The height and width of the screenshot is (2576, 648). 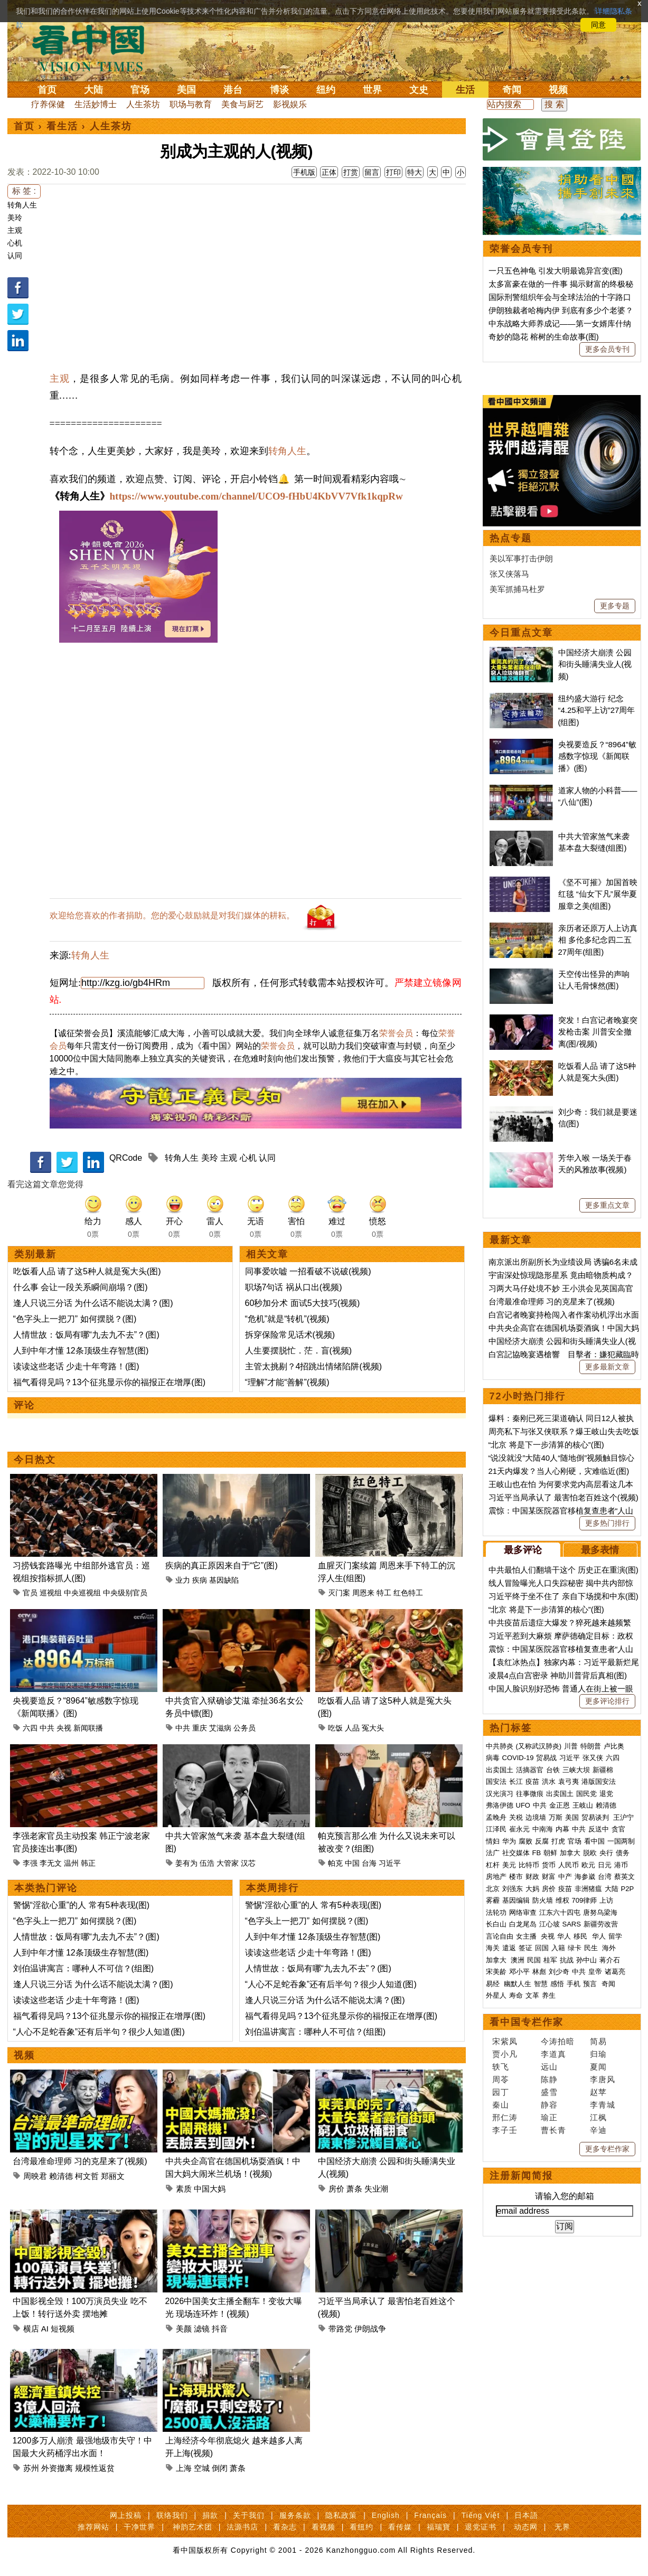 What do you see at coordinates (564, 2196) in the screenshot?
I see `请输入您的邮箱` at bounding box center [564, 2196].